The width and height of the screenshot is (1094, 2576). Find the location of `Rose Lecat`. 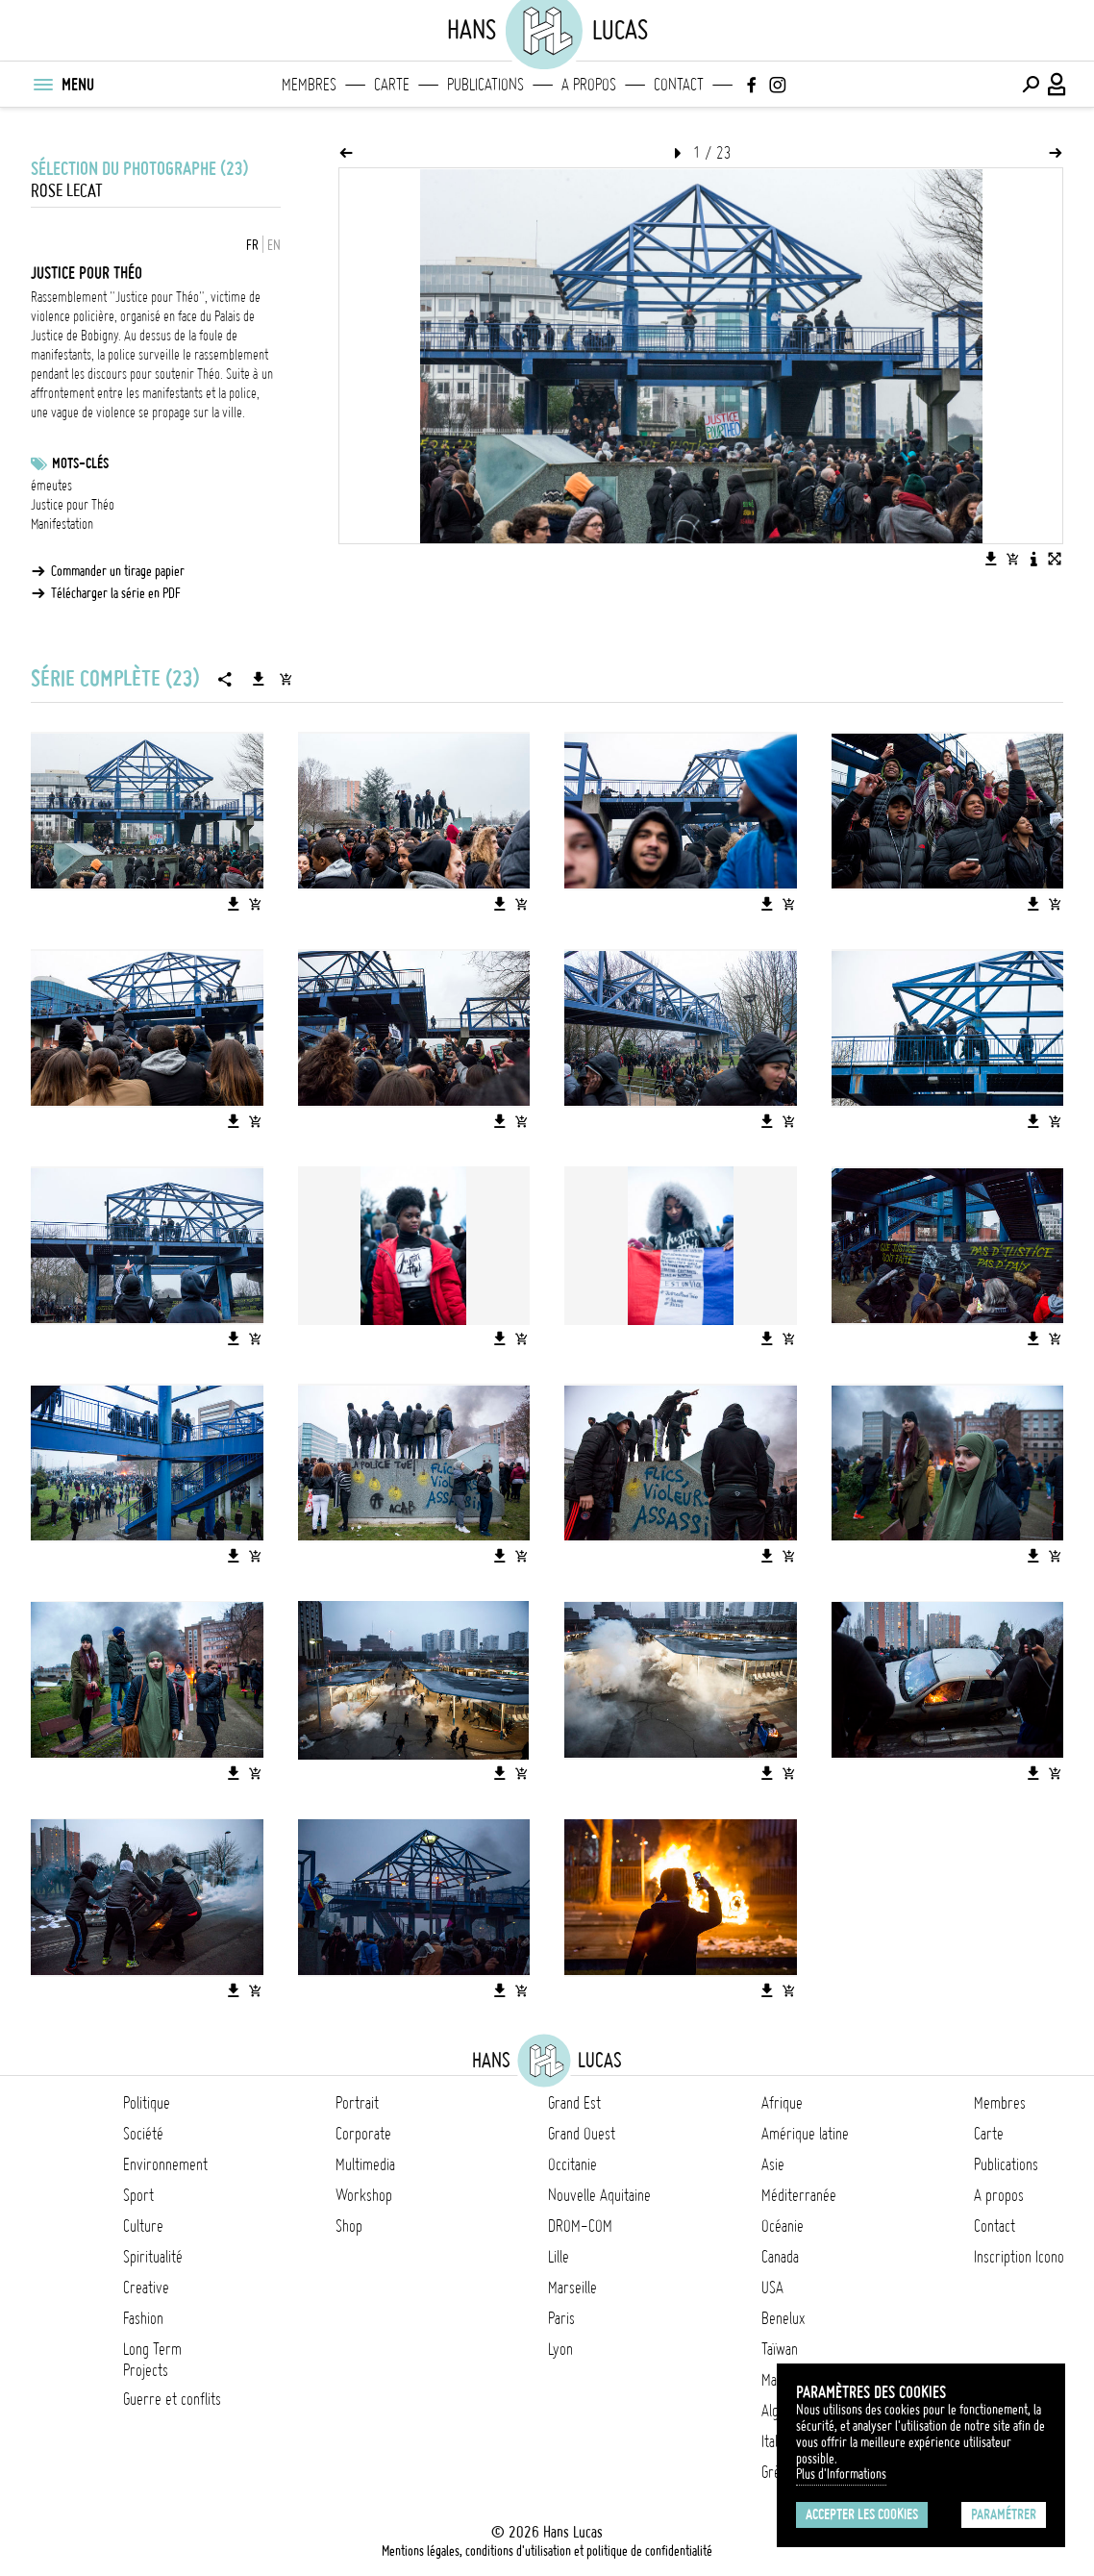

Rose Lecat is located at coordinates (67, 191).